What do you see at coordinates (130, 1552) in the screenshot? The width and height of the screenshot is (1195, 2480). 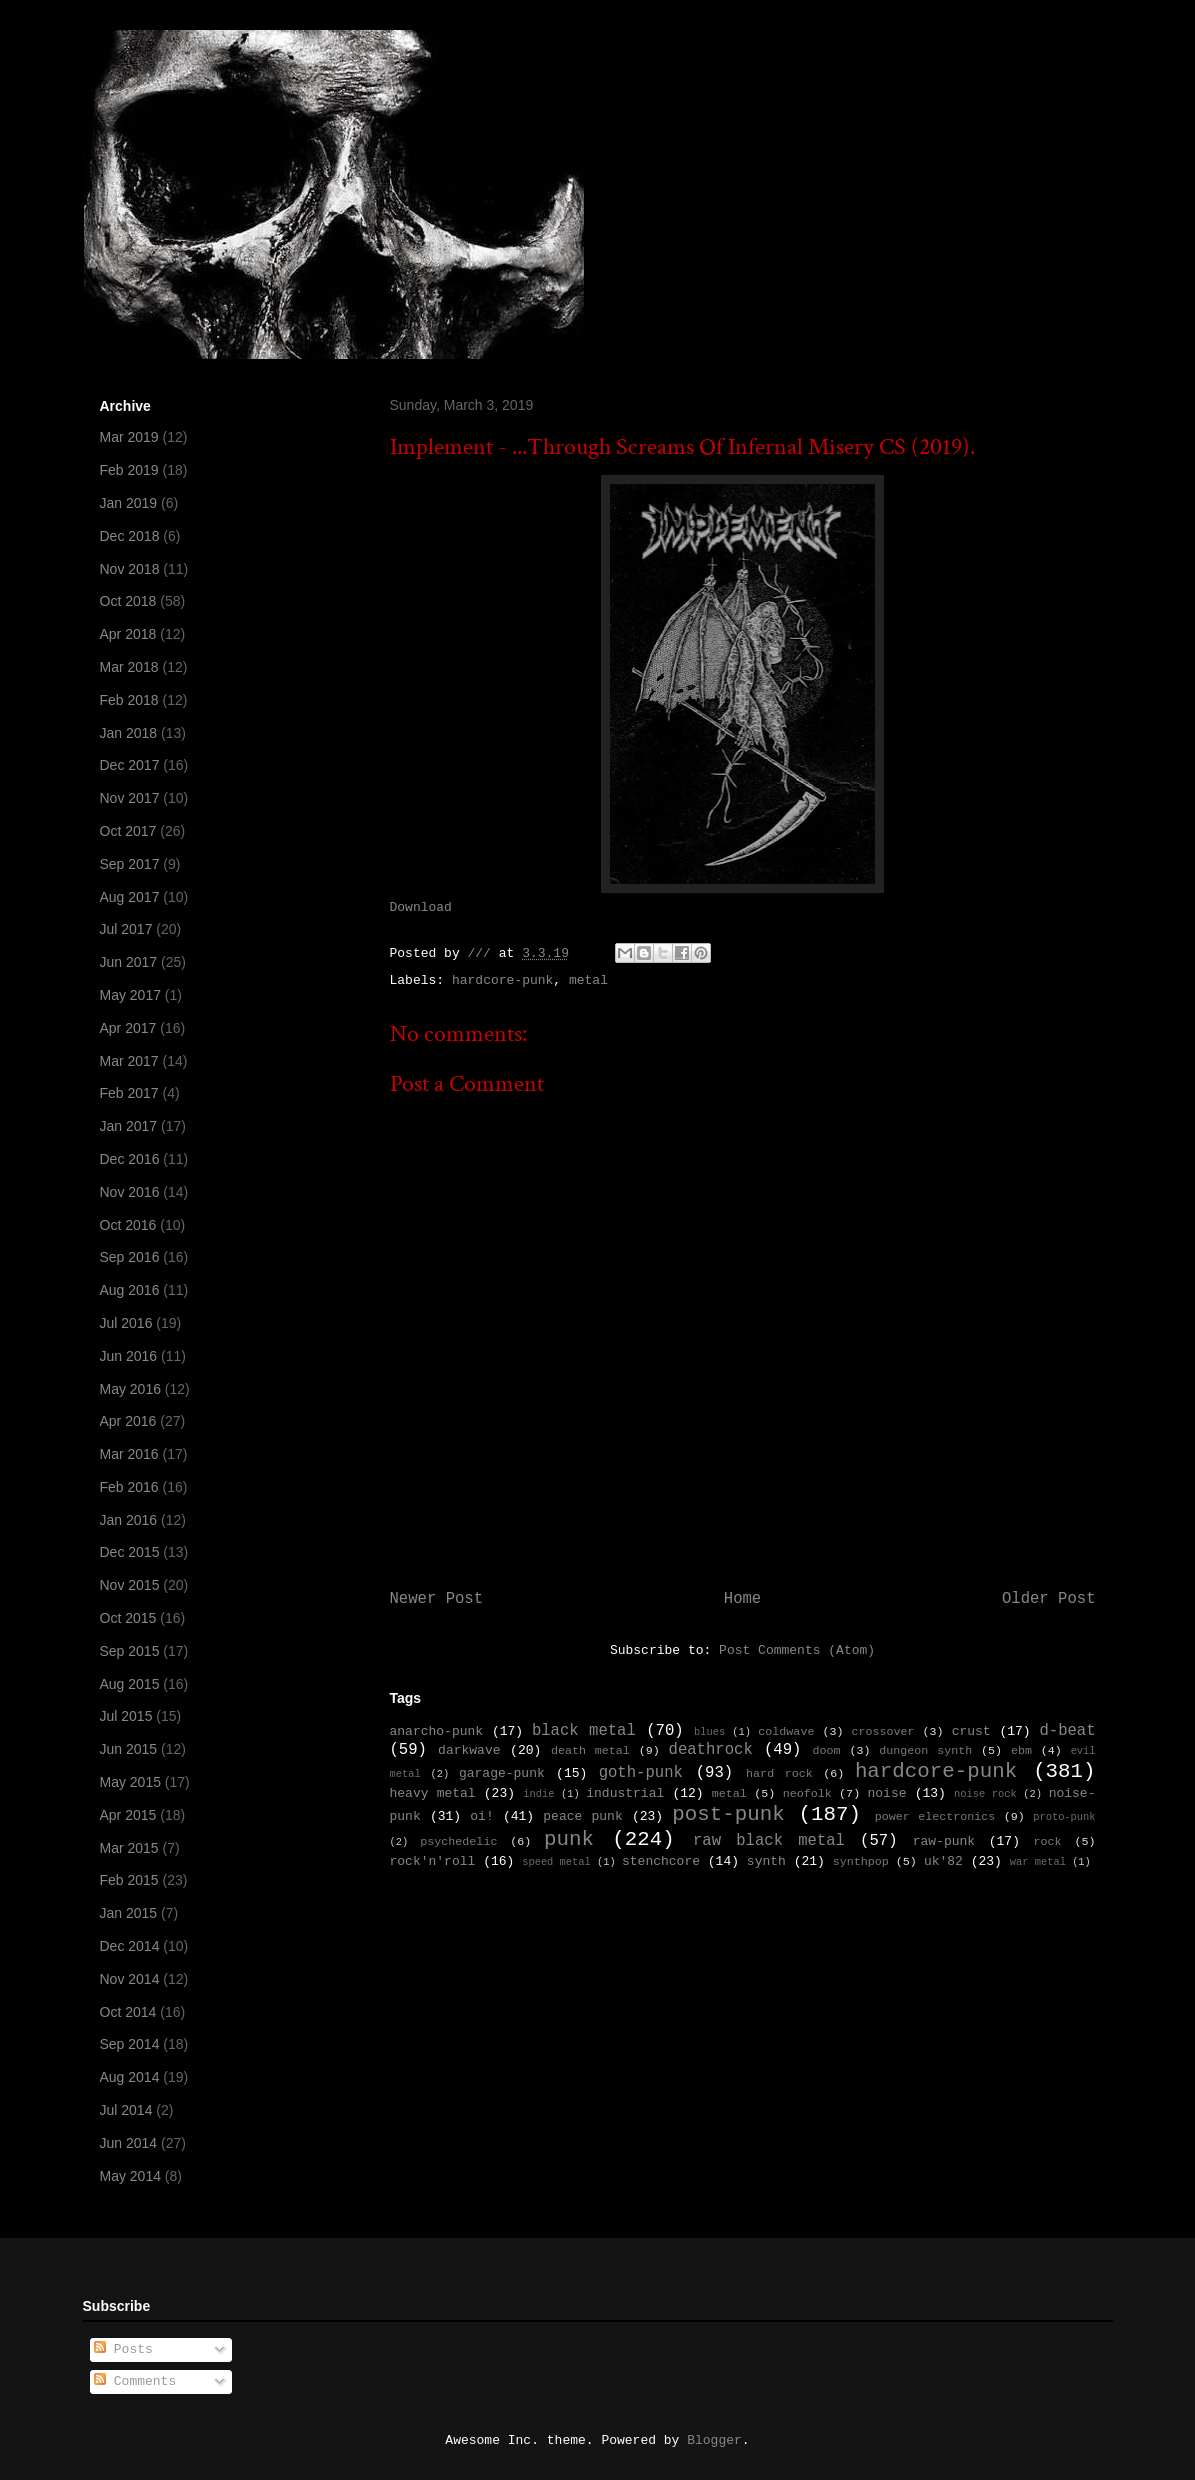 I see `Dec 2015` at bounding box center [130, 1552].